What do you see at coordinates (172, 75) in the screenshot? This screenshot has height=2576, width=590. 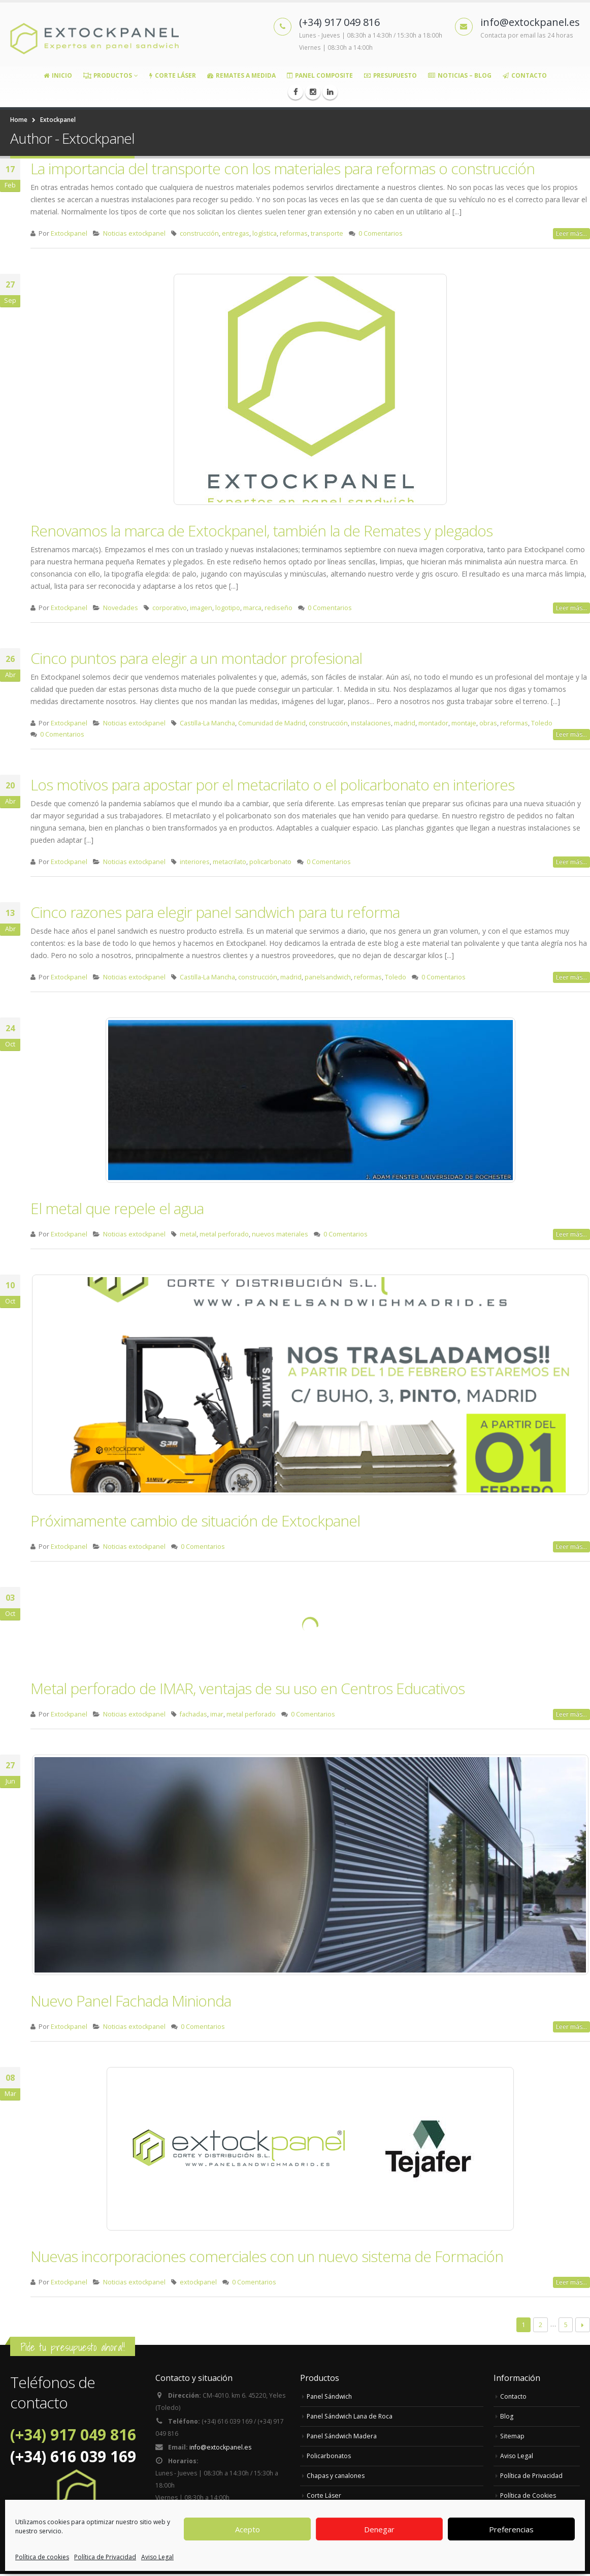 I see `Corte Láser` at bounding box center [172, 75].